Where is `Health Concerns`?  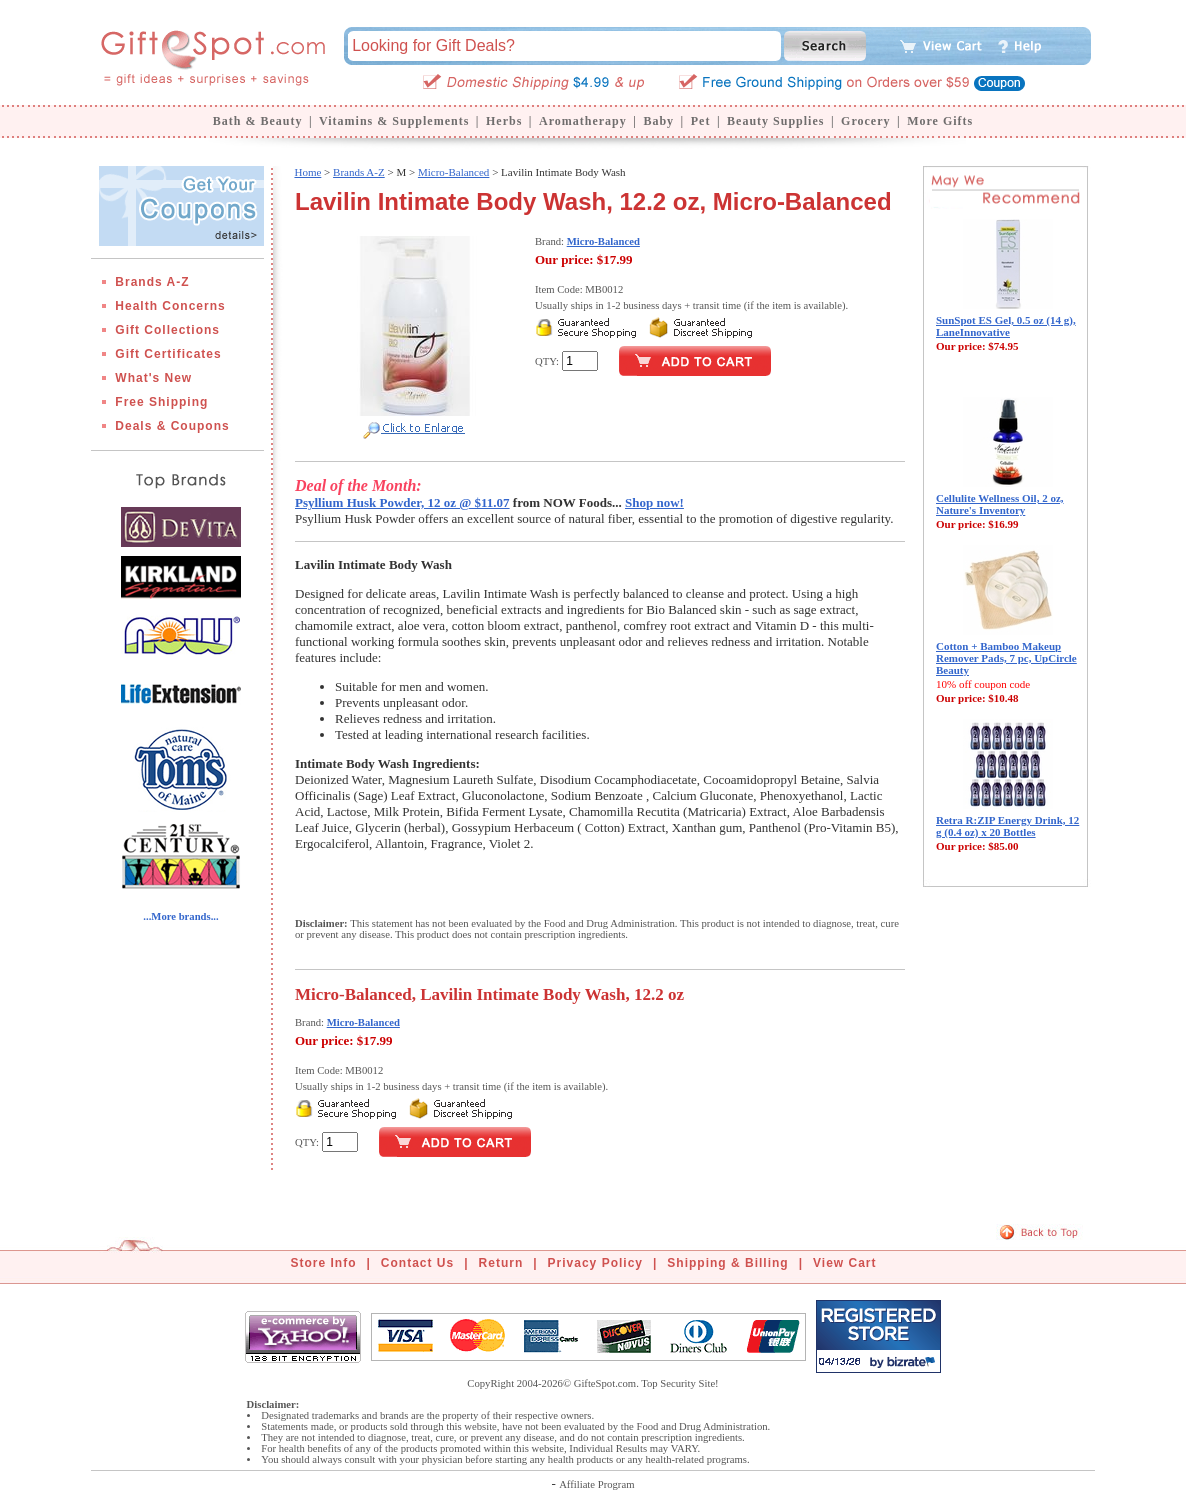
Health Concerns is located at coordinates (170, 306).